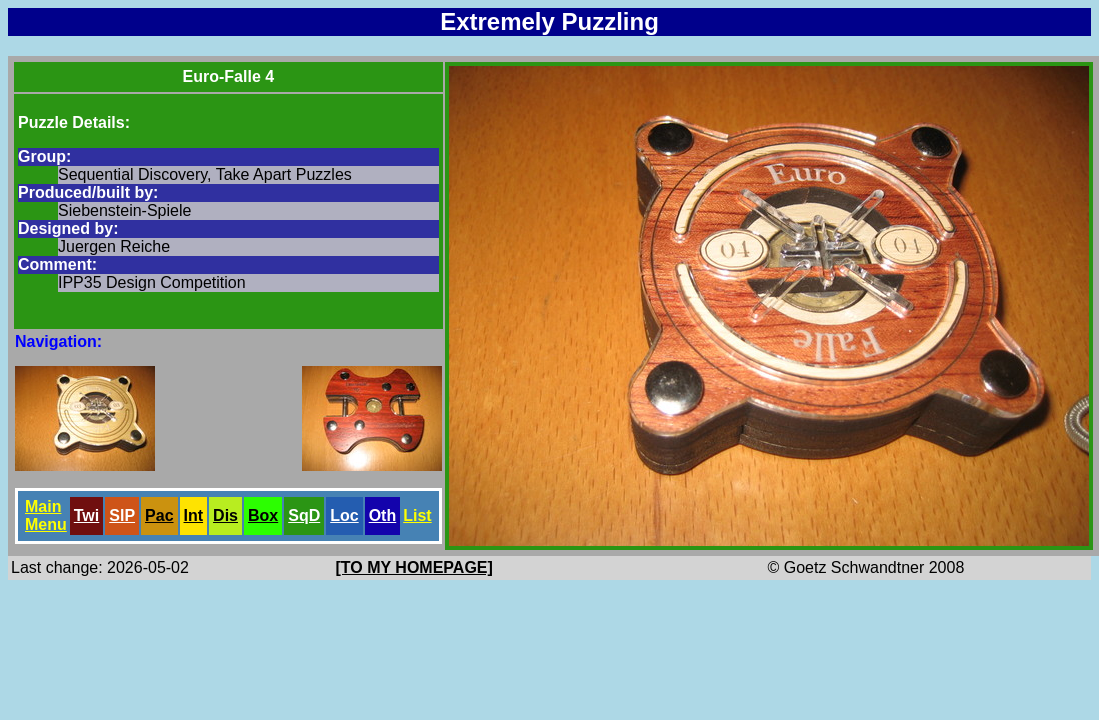  Describe the element at coordinates (417, 515) in the screenshot. I see `List` at that location.